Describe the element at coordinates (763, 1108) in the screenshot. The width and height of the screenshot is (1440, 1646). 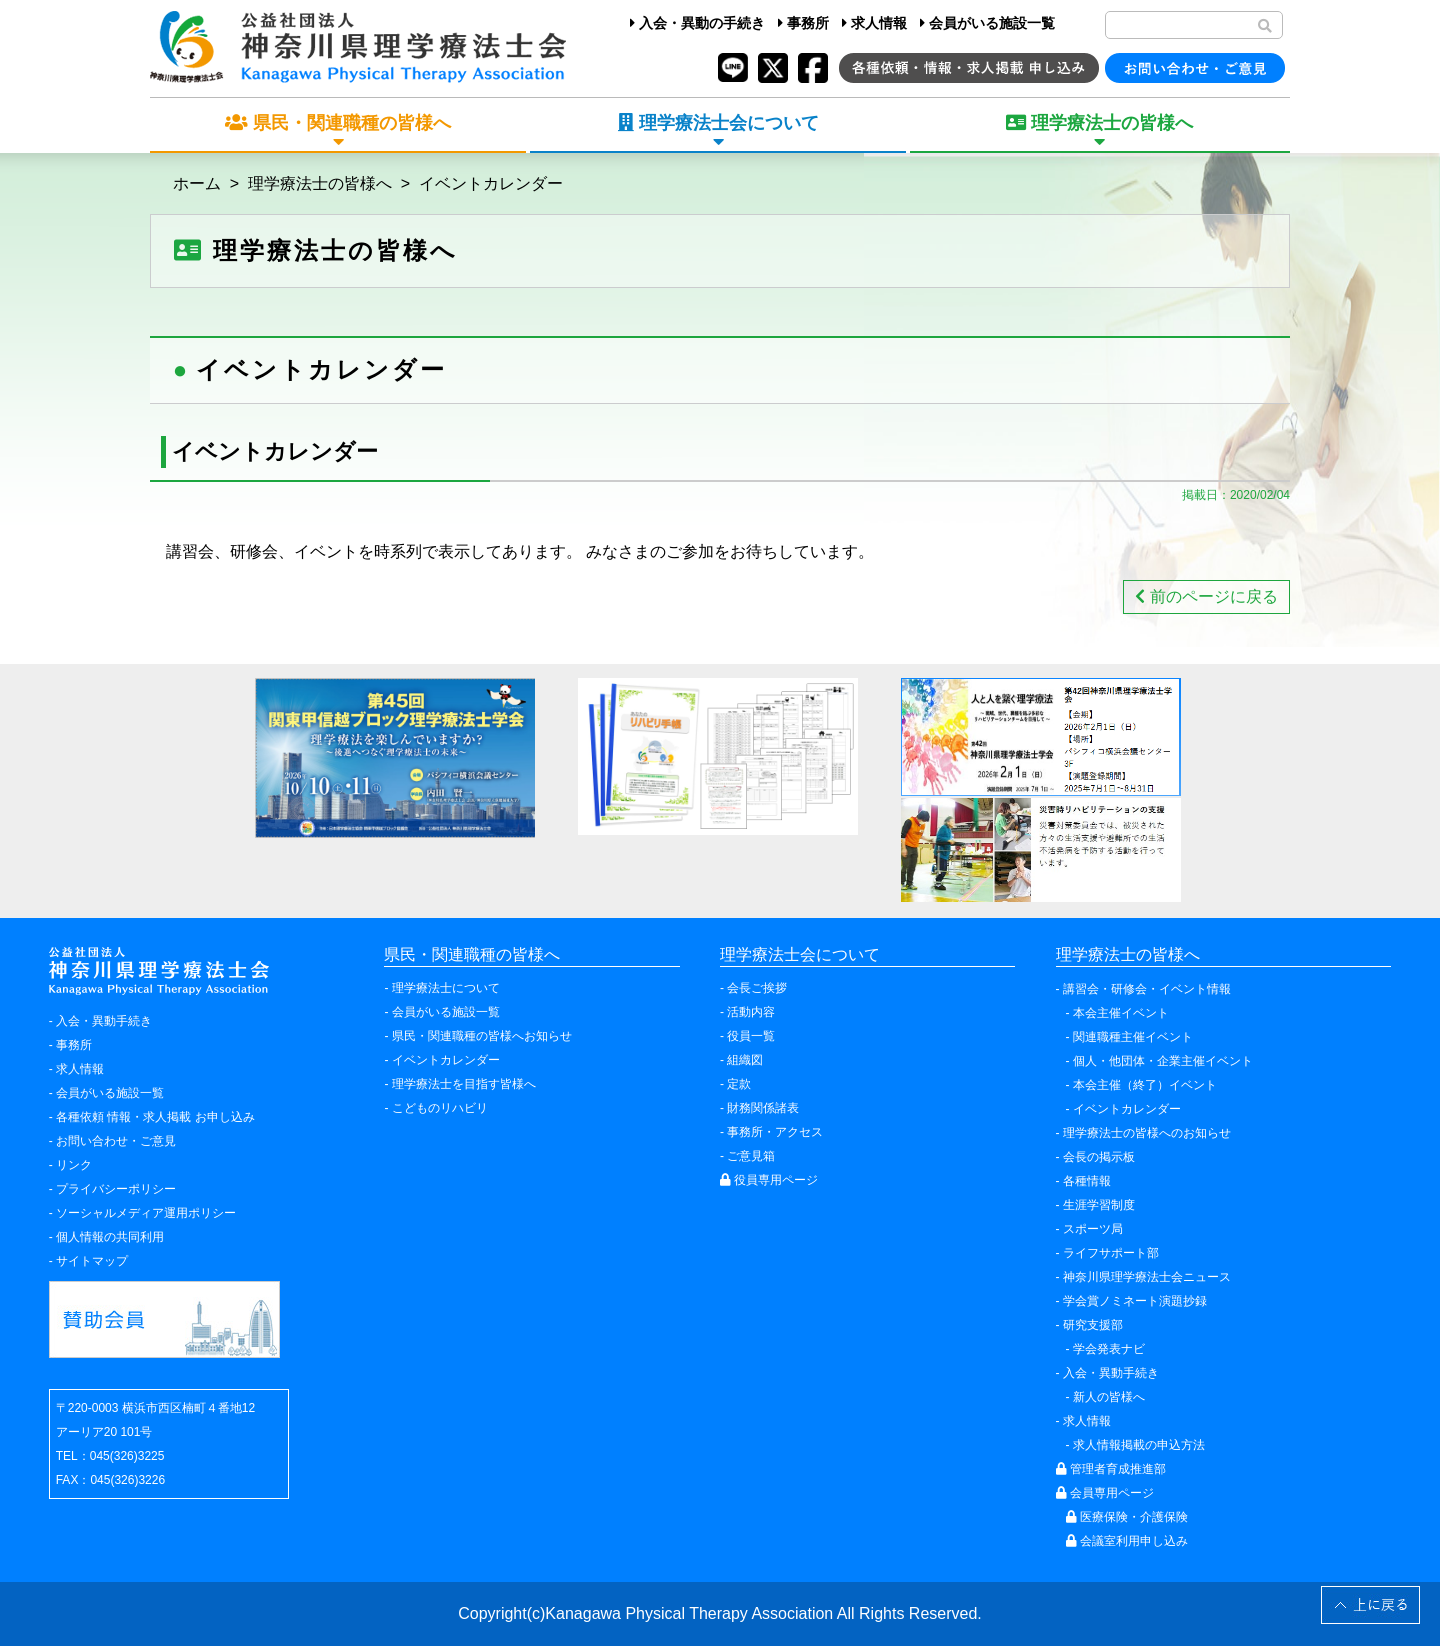
I see `財務関係諸表` at that location.